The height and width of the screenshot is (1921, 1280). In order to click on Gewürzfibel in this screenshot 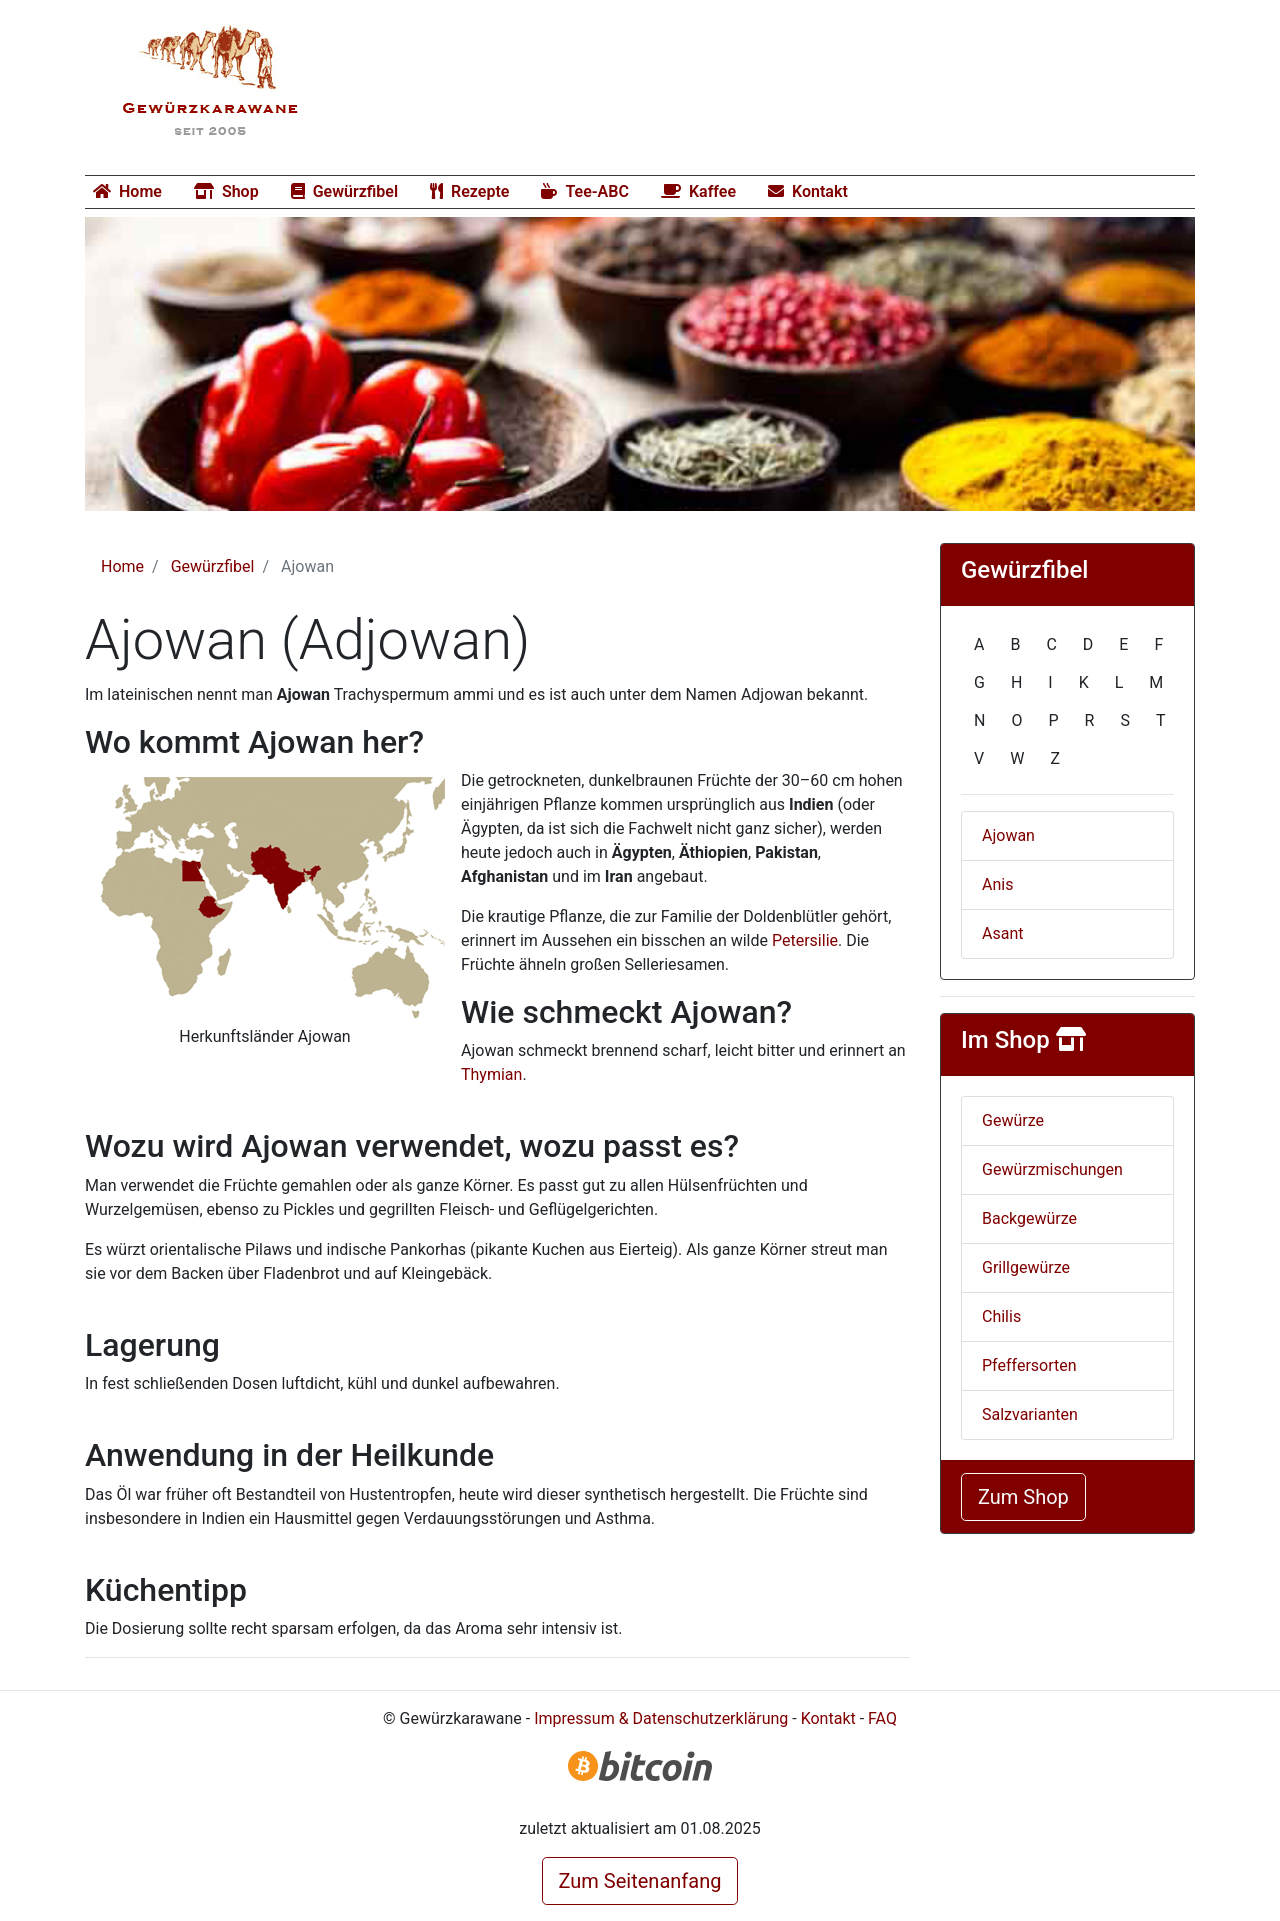, I will do `click(344, 191)`.